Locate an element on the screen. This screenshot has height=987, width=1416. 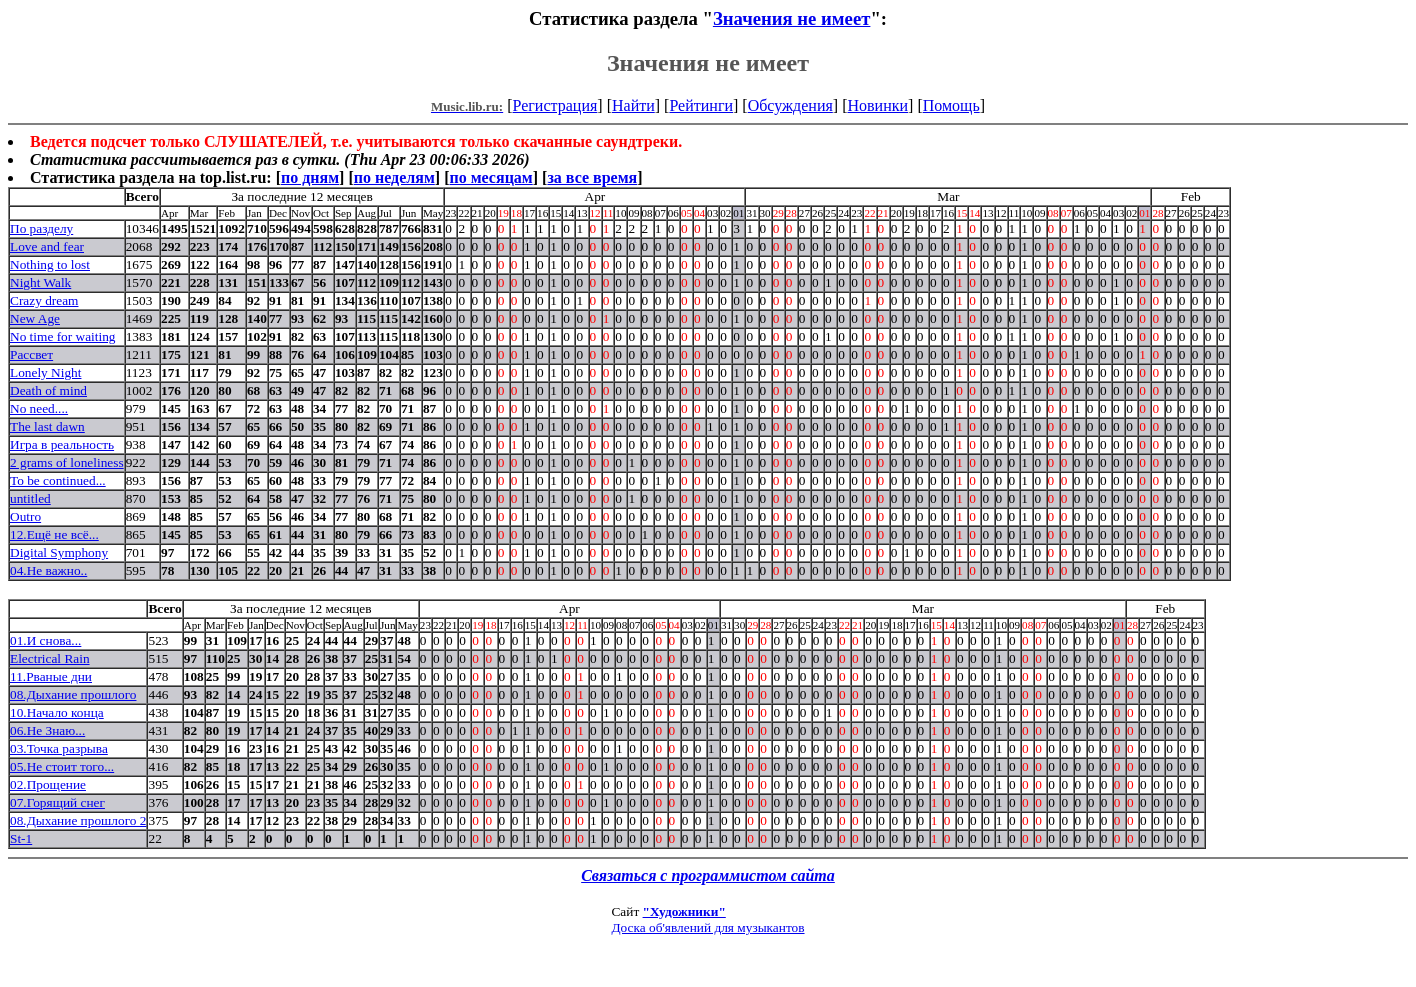
12.Ещё не всё... is located at coordinates (54, 534).